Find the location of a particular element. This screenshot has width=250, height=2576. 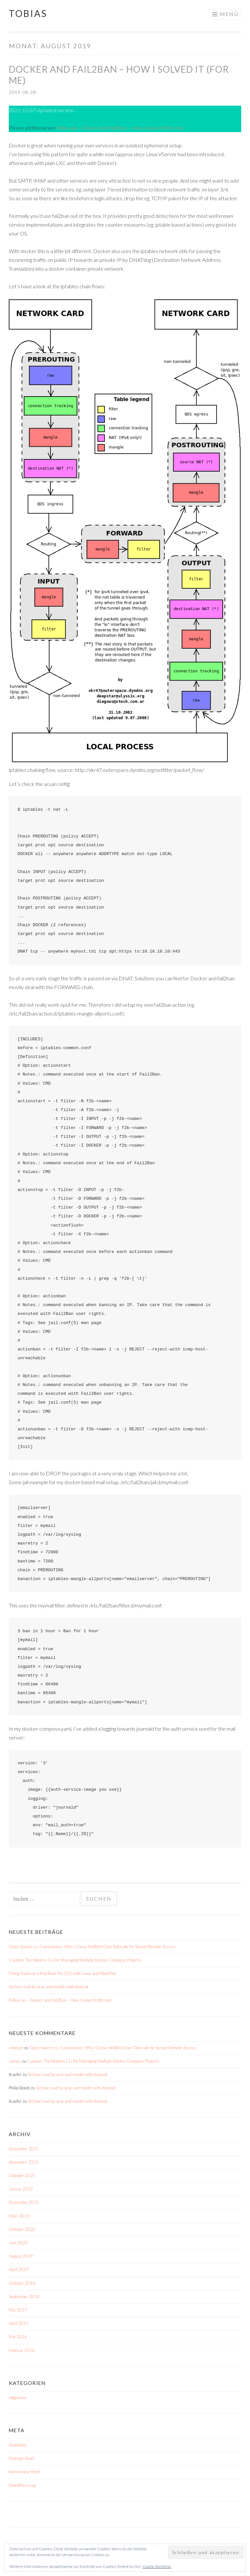

April 2017 is located at coordinates (19, 2323).